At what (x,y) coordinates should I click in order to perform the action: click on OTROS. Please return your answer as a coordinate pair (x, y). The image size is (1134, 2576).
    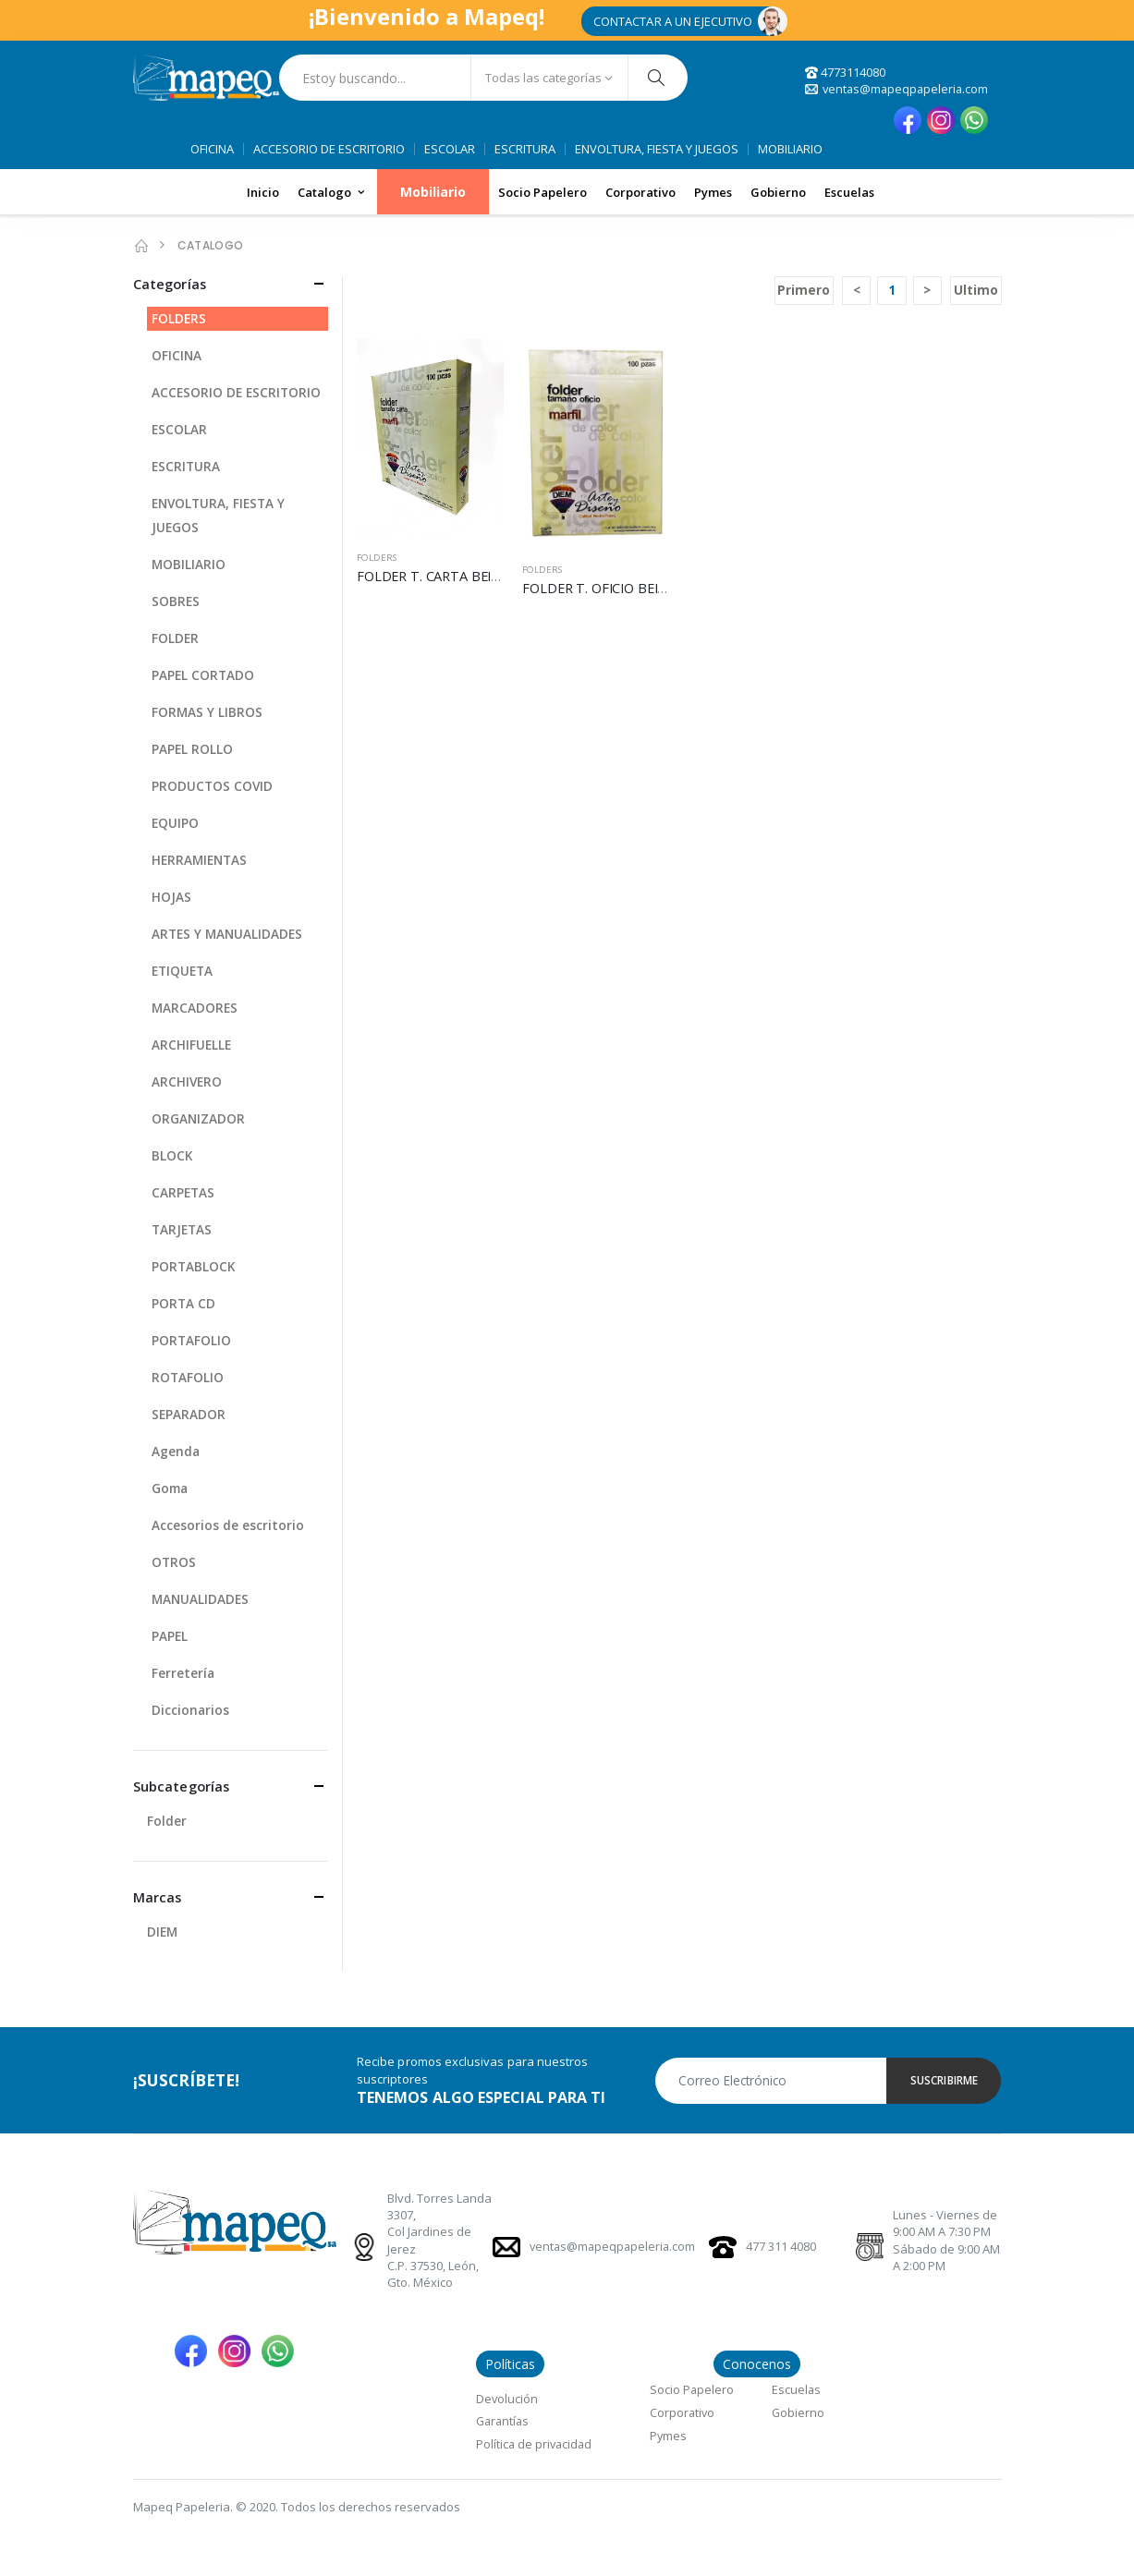
    Looking at the image, I should click on (174, 1563).